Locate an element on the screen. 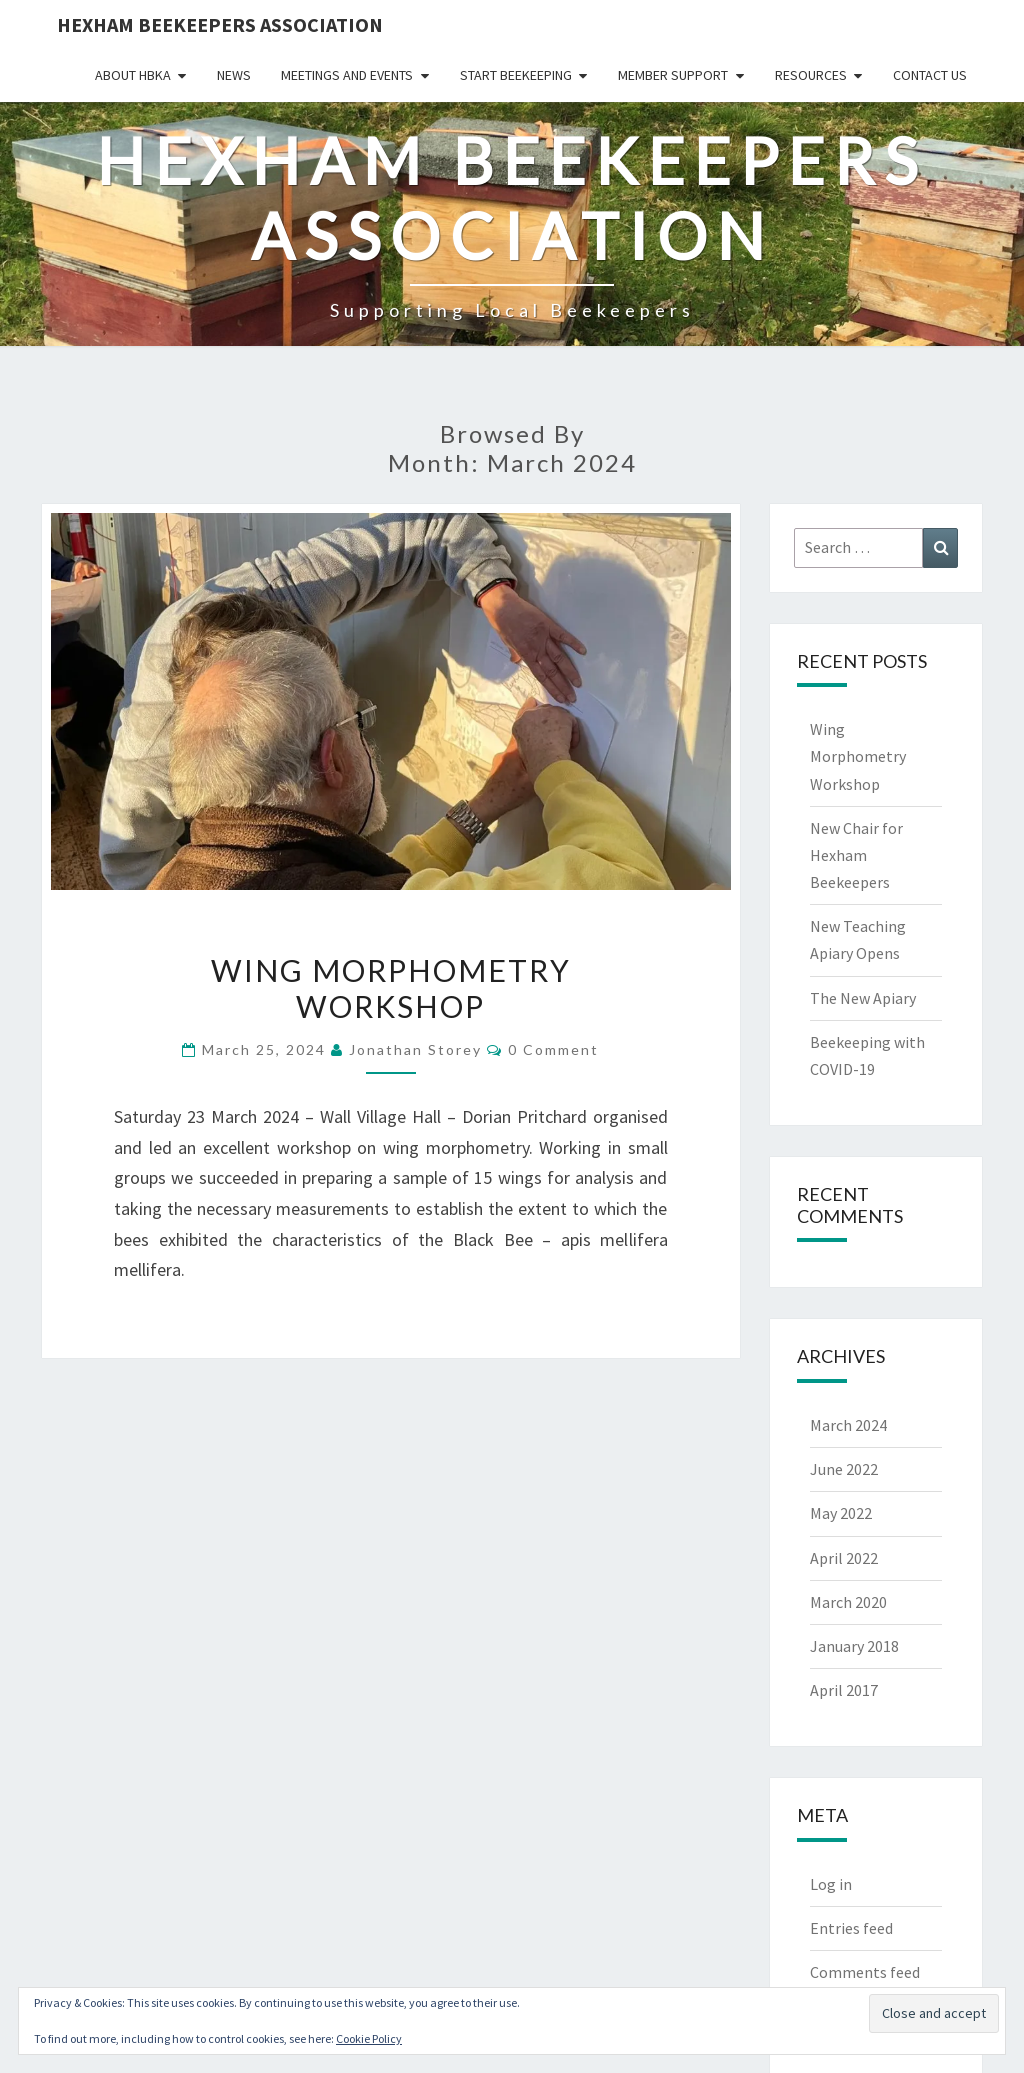 Image resolution: width=1024 pixels, height=2073 pixels. News is located at coordinates (234, 75).